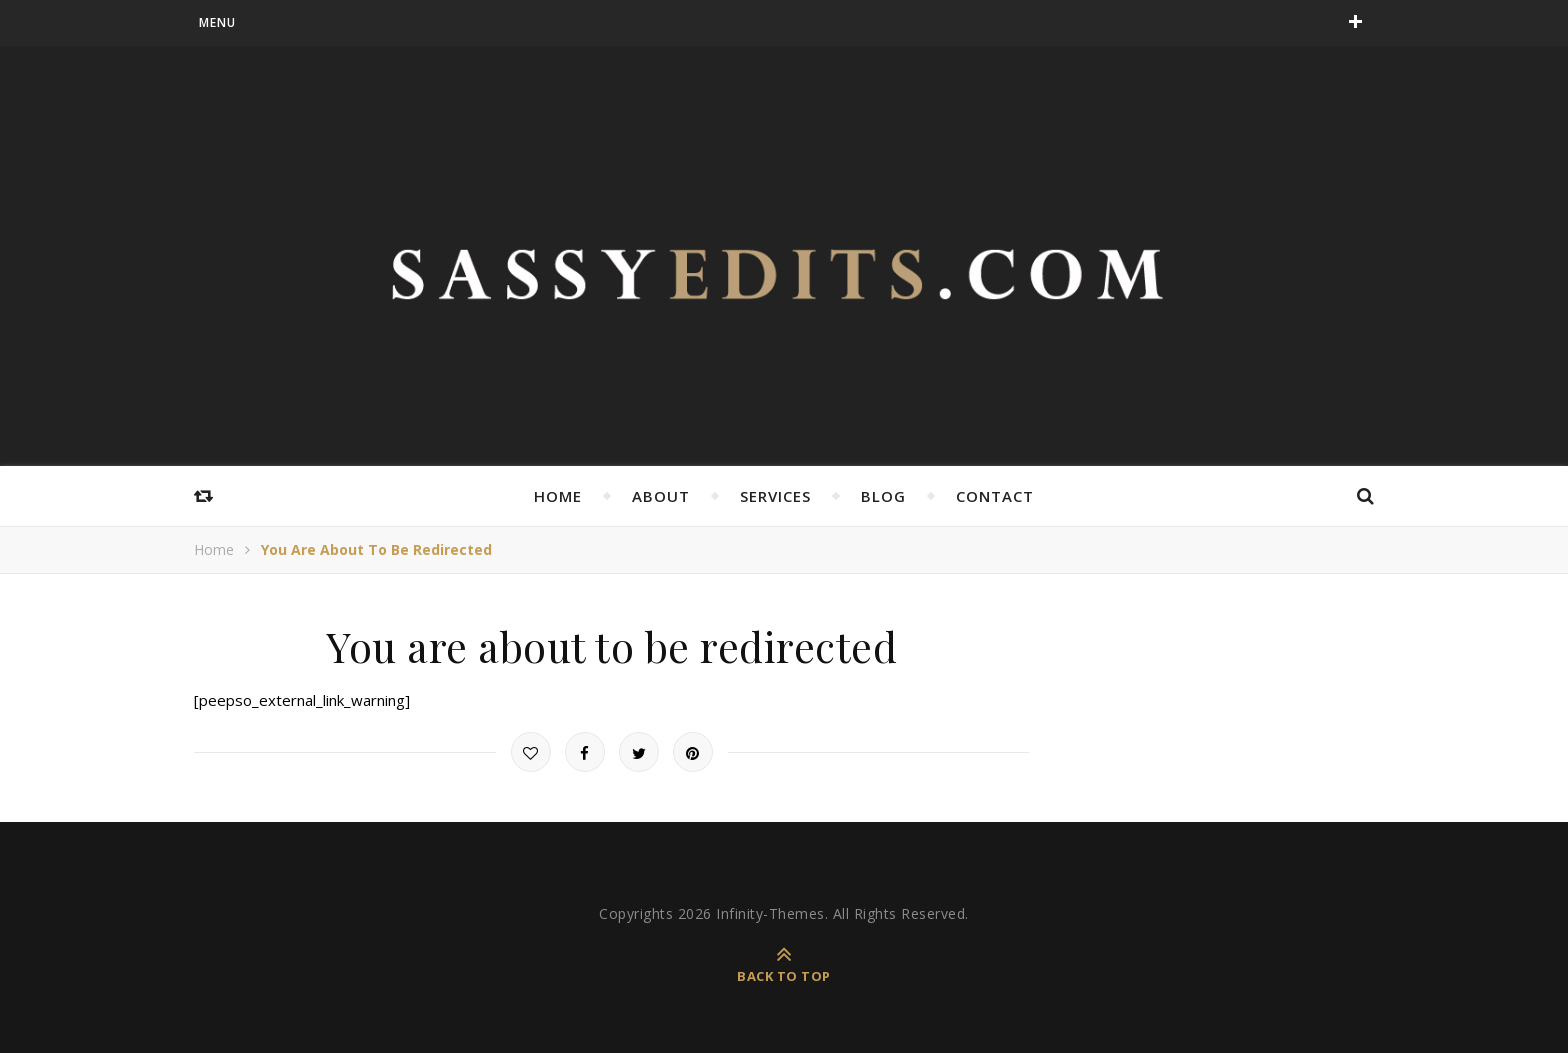 The width and height of the screenshot is (1568, 1053). Describe the element at coordinates (217, 22) in the screenshot. I see `menu` at that location.